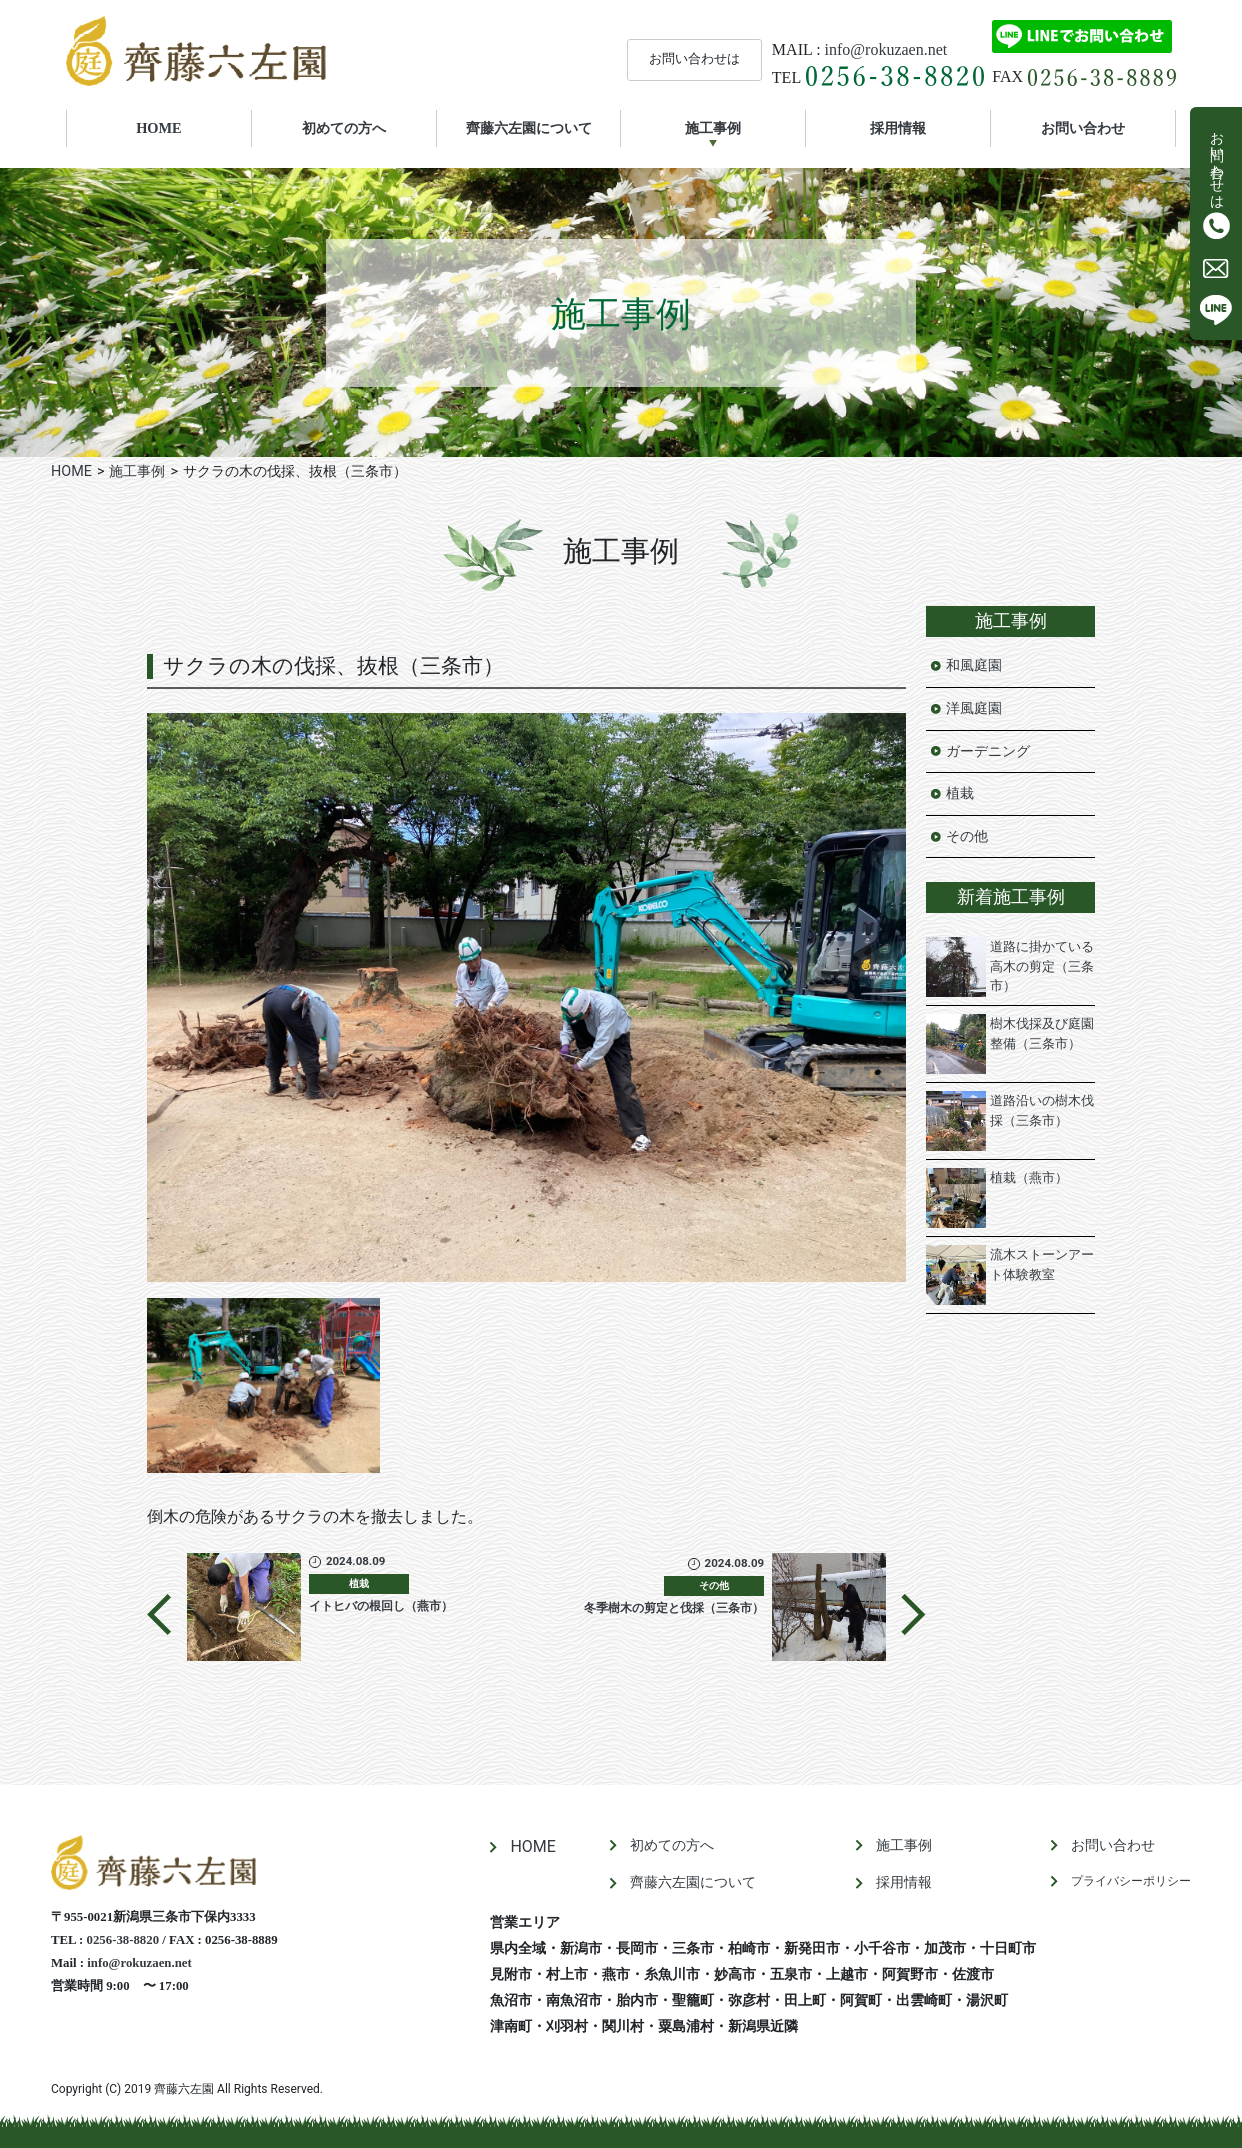  I want to click on プライバシーポリシー, so click(1131, 1881).